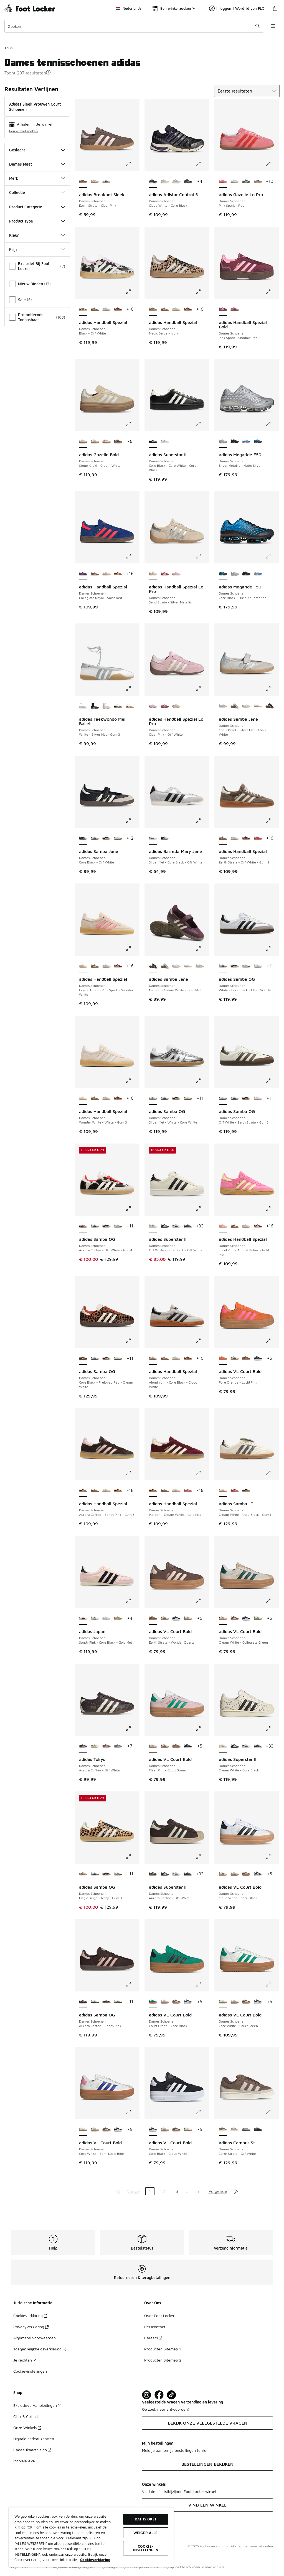  I want to click on [adidas Handball Spezial - Dames Schoenen Crystal Linen-Pink Spark-Wonder White is geselecteerd], so click(83, 966).